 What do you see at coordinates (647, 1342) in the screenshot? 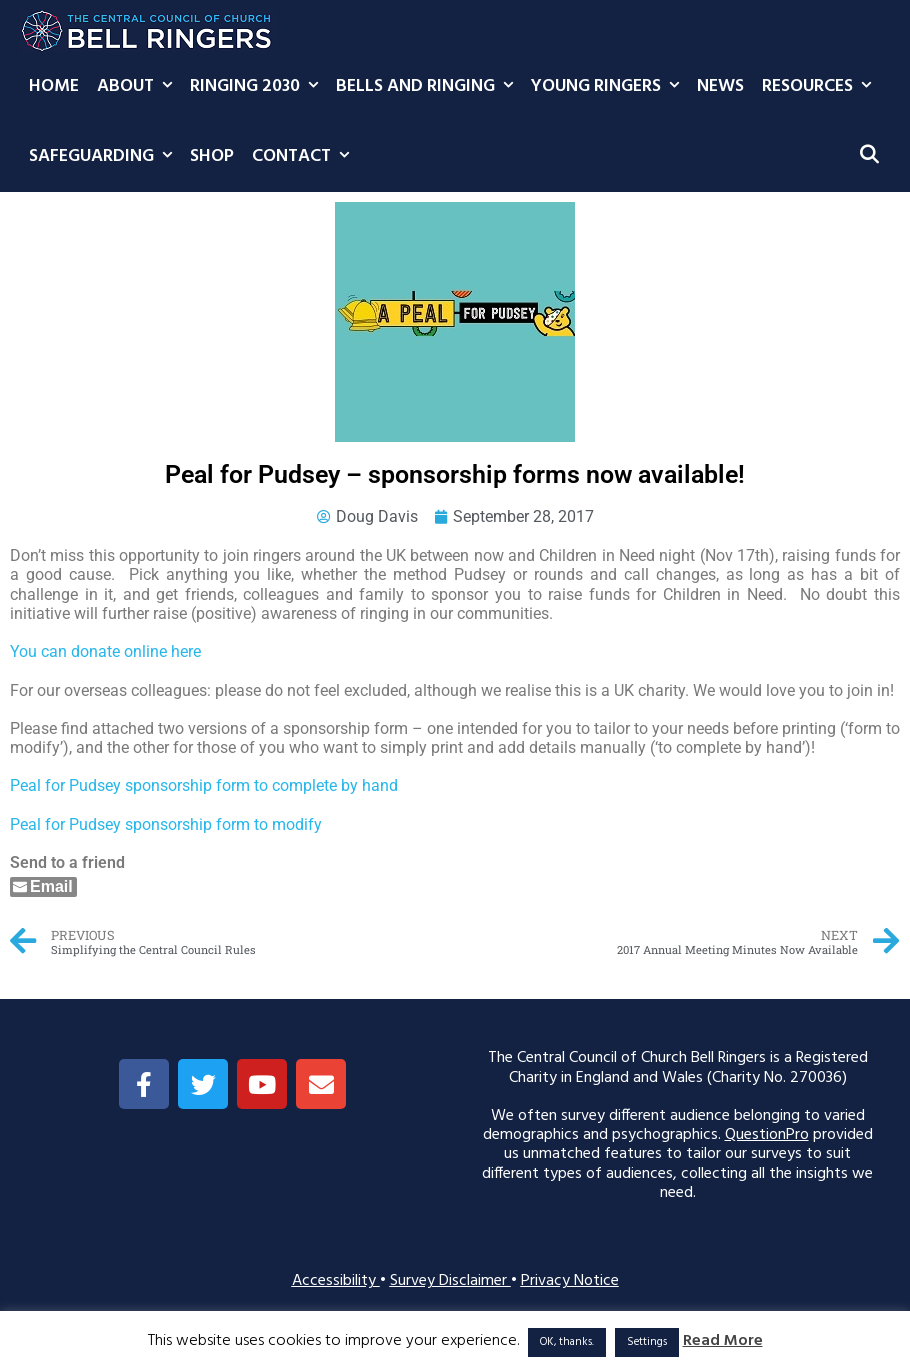
I see `Settings [button]` at bounding box center [647, 1342].